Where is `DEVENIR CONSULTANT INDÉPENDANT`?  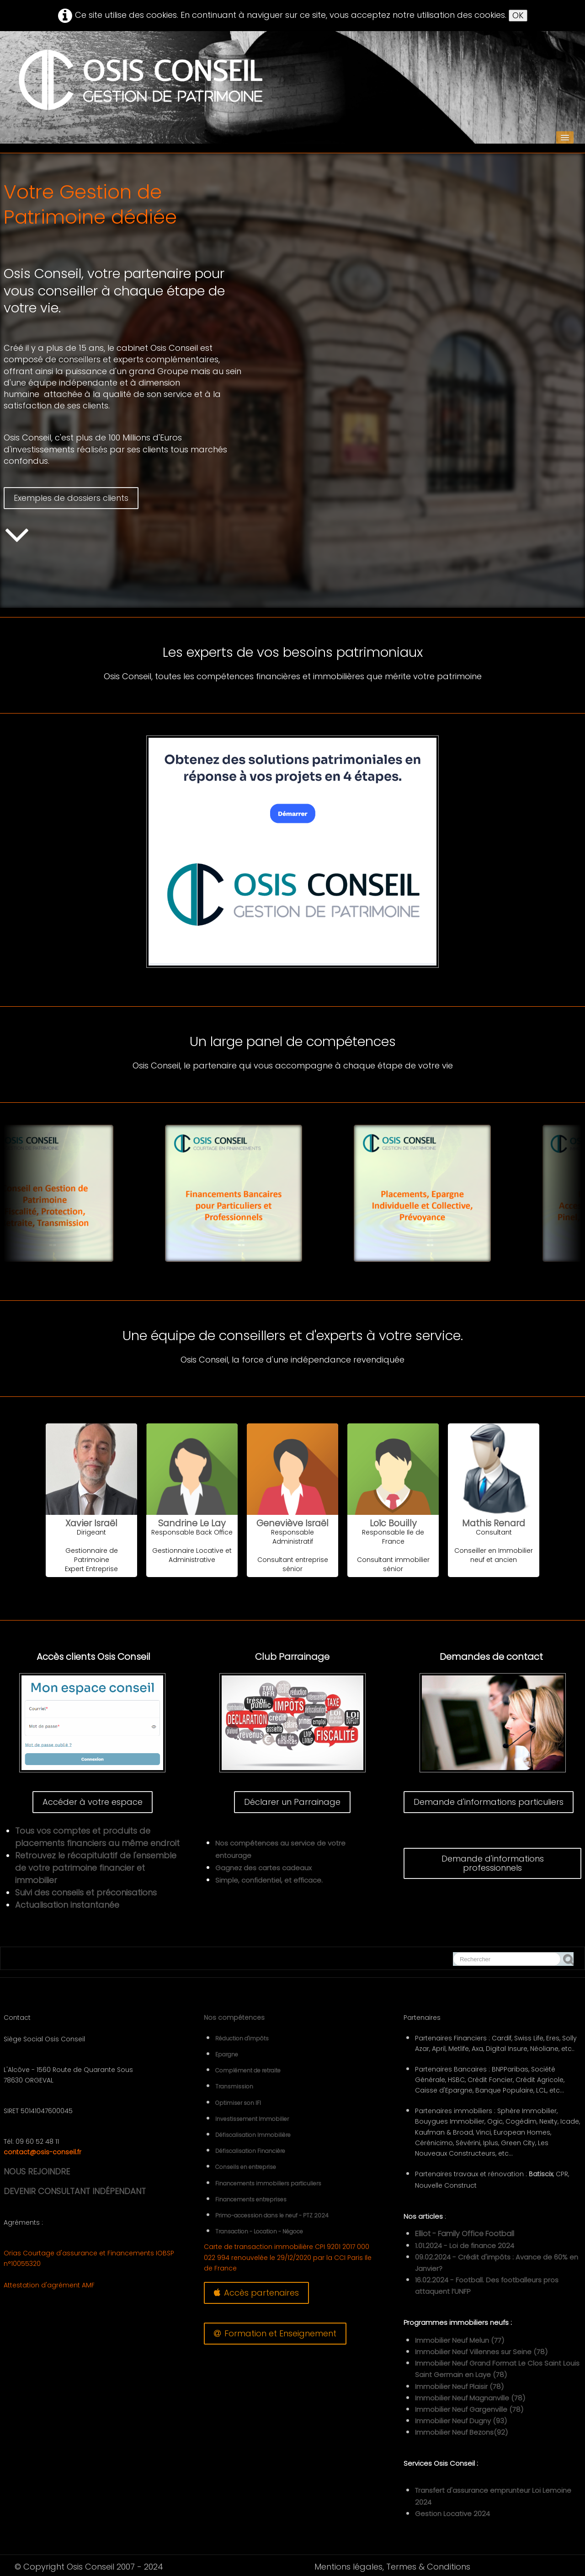 DEVENIR CONSULTANT INDÉPENDANT is located at coordinates (75, 2191).